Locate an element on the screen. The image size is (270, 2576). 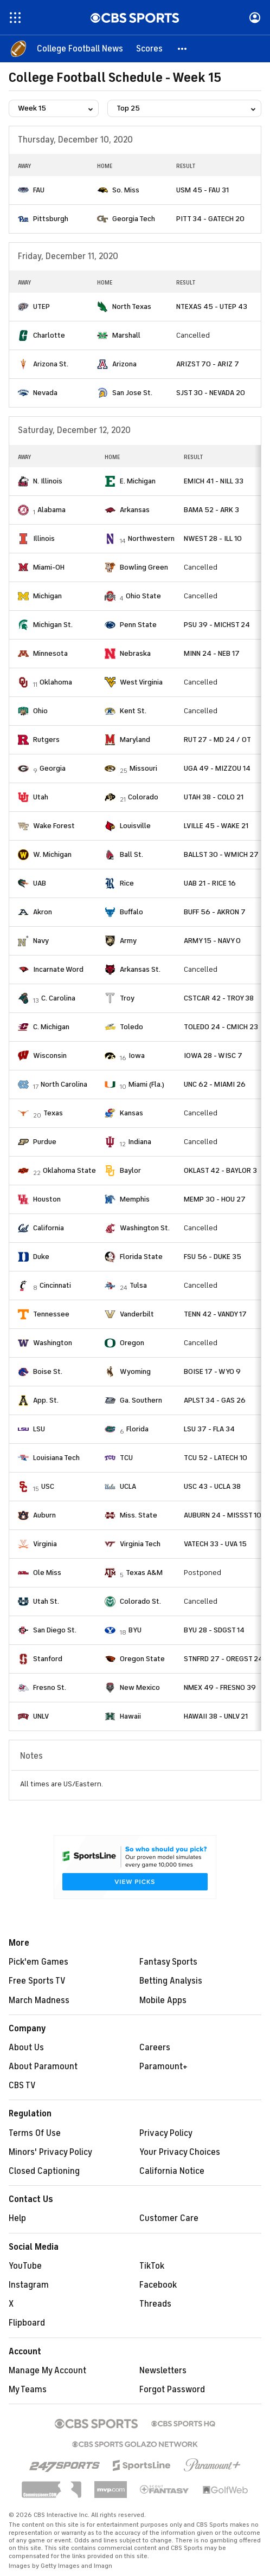
Closed Captioning is located at coordinates (44, 2171).